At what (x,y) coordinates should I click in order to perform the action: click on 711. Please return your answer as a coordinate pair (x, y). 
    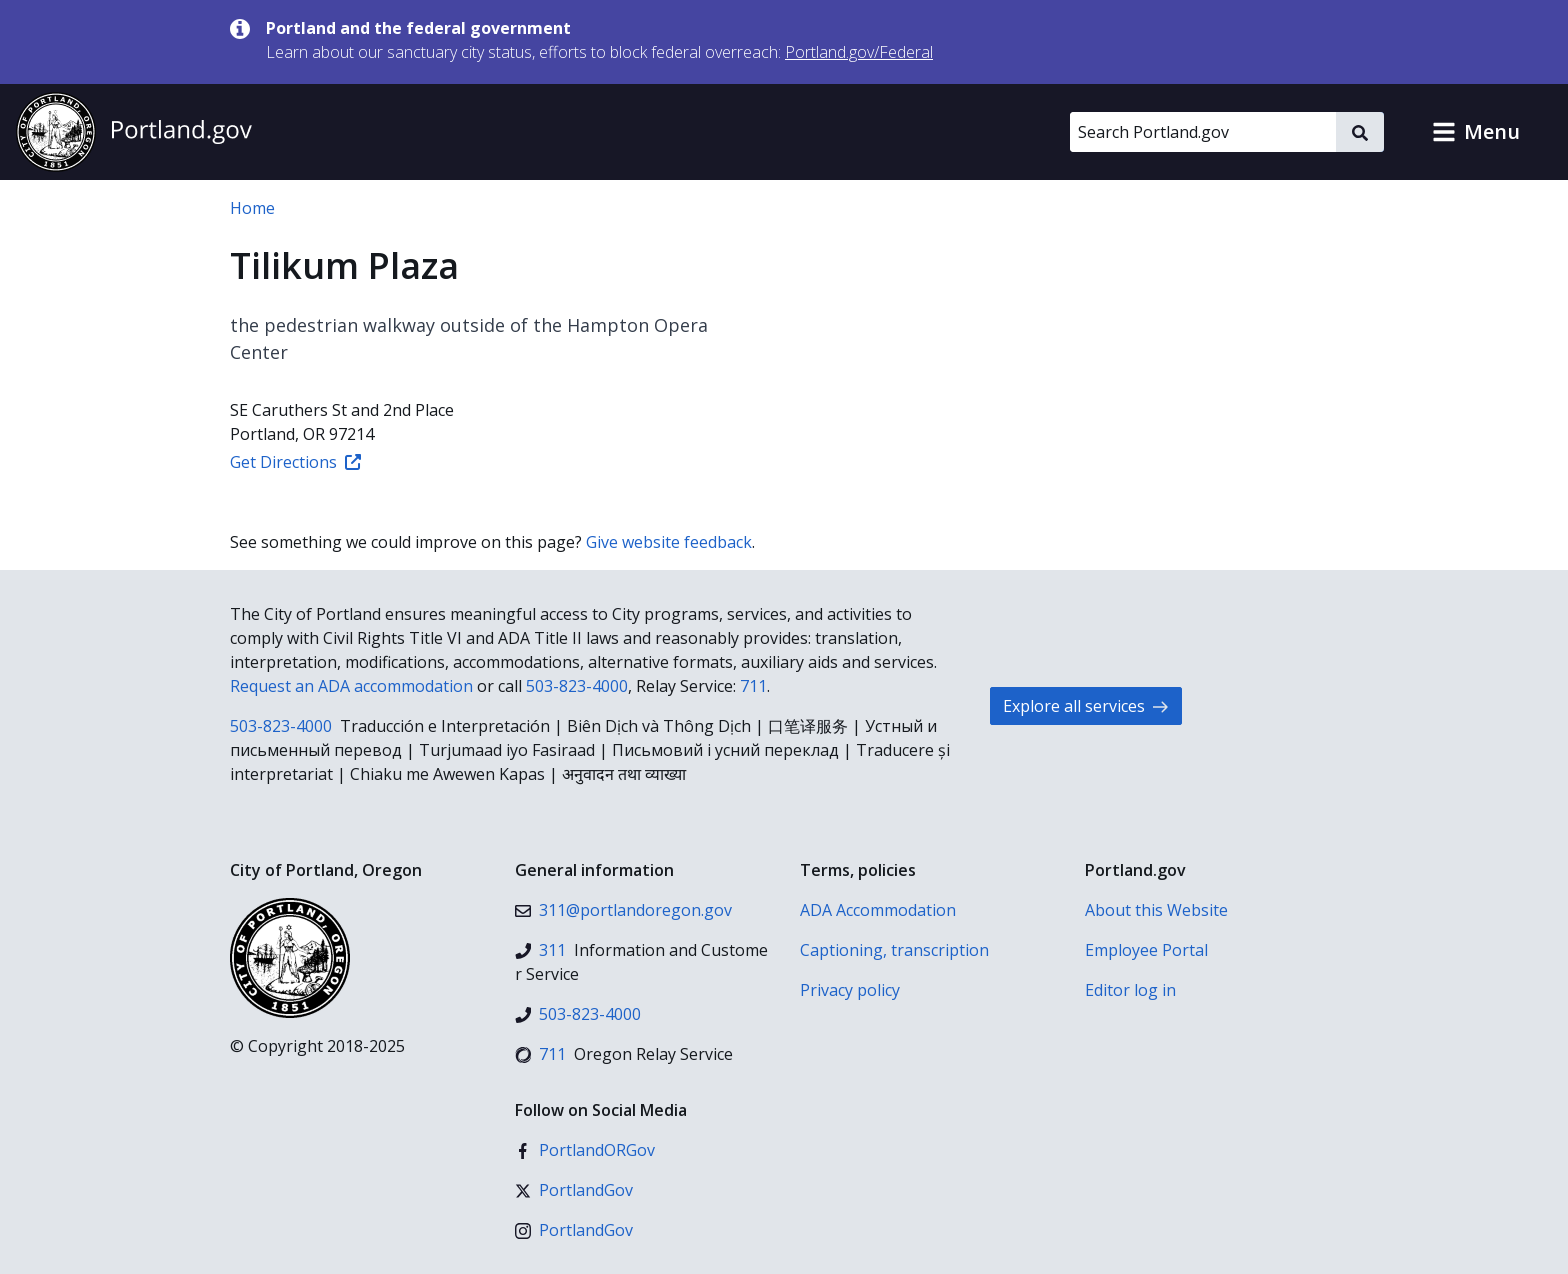
    Looking at the image, I should click on (753, 686).